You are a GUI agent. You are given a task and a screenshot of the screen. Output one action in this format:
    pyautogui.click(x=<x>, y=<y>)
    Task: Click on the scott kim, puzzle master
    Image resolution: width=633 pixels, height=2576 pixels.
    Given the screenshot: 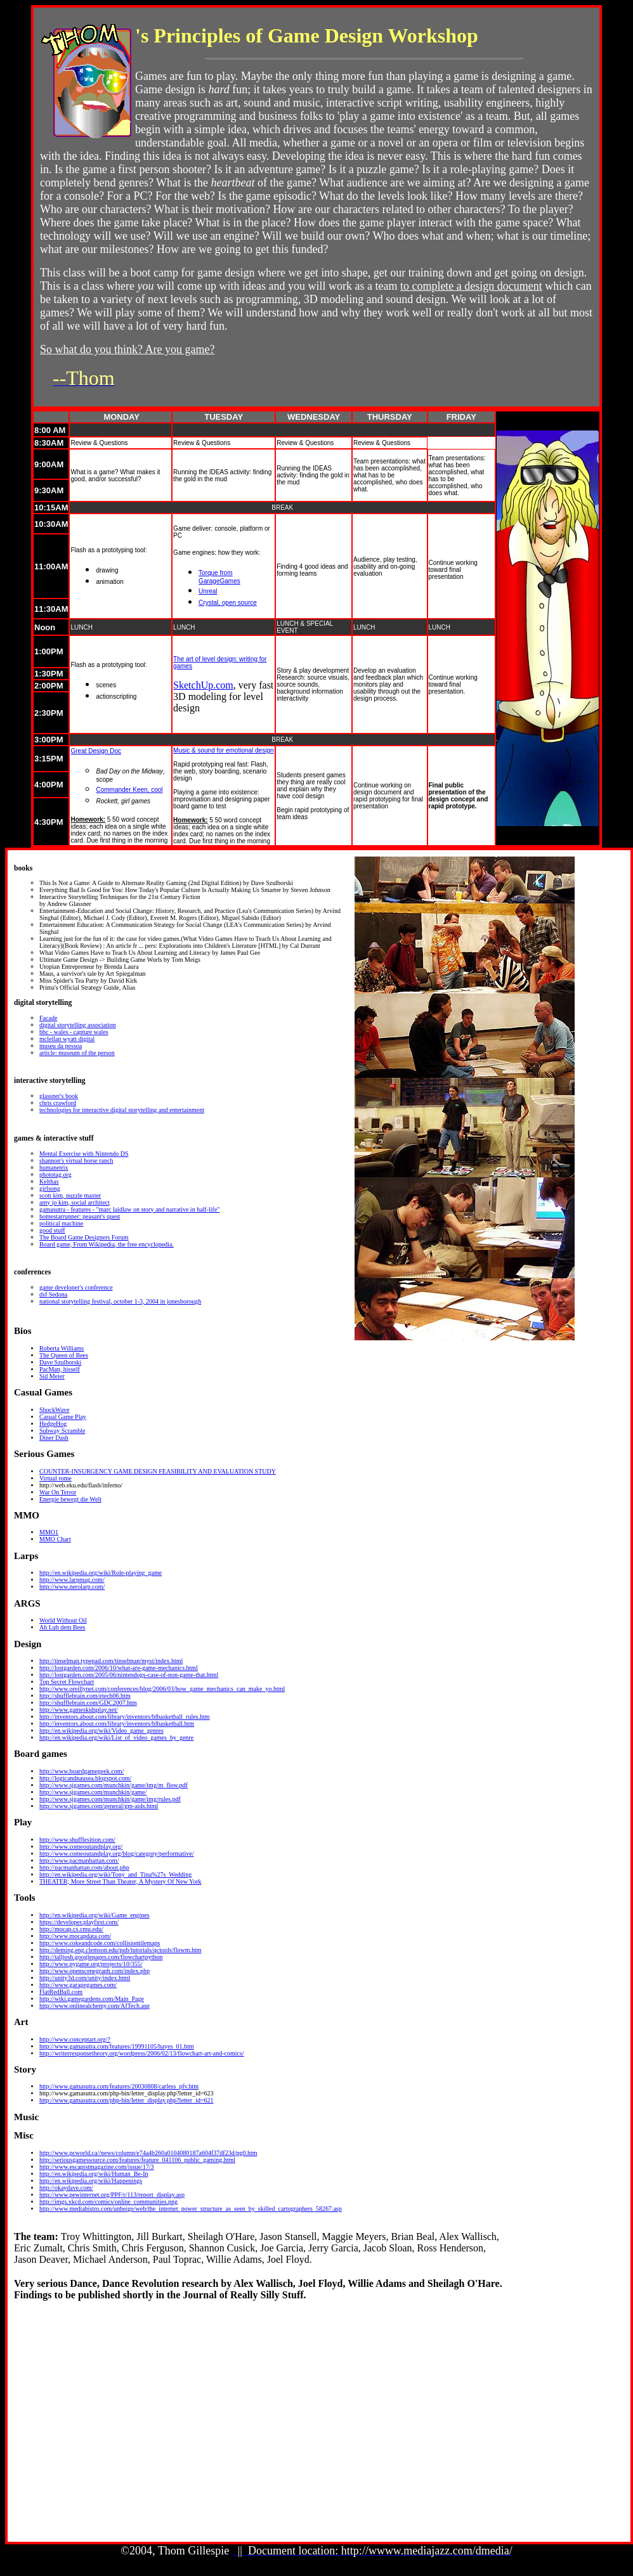 What is the action you would take?
    pyautogui.click(x=70, y=1195)
    